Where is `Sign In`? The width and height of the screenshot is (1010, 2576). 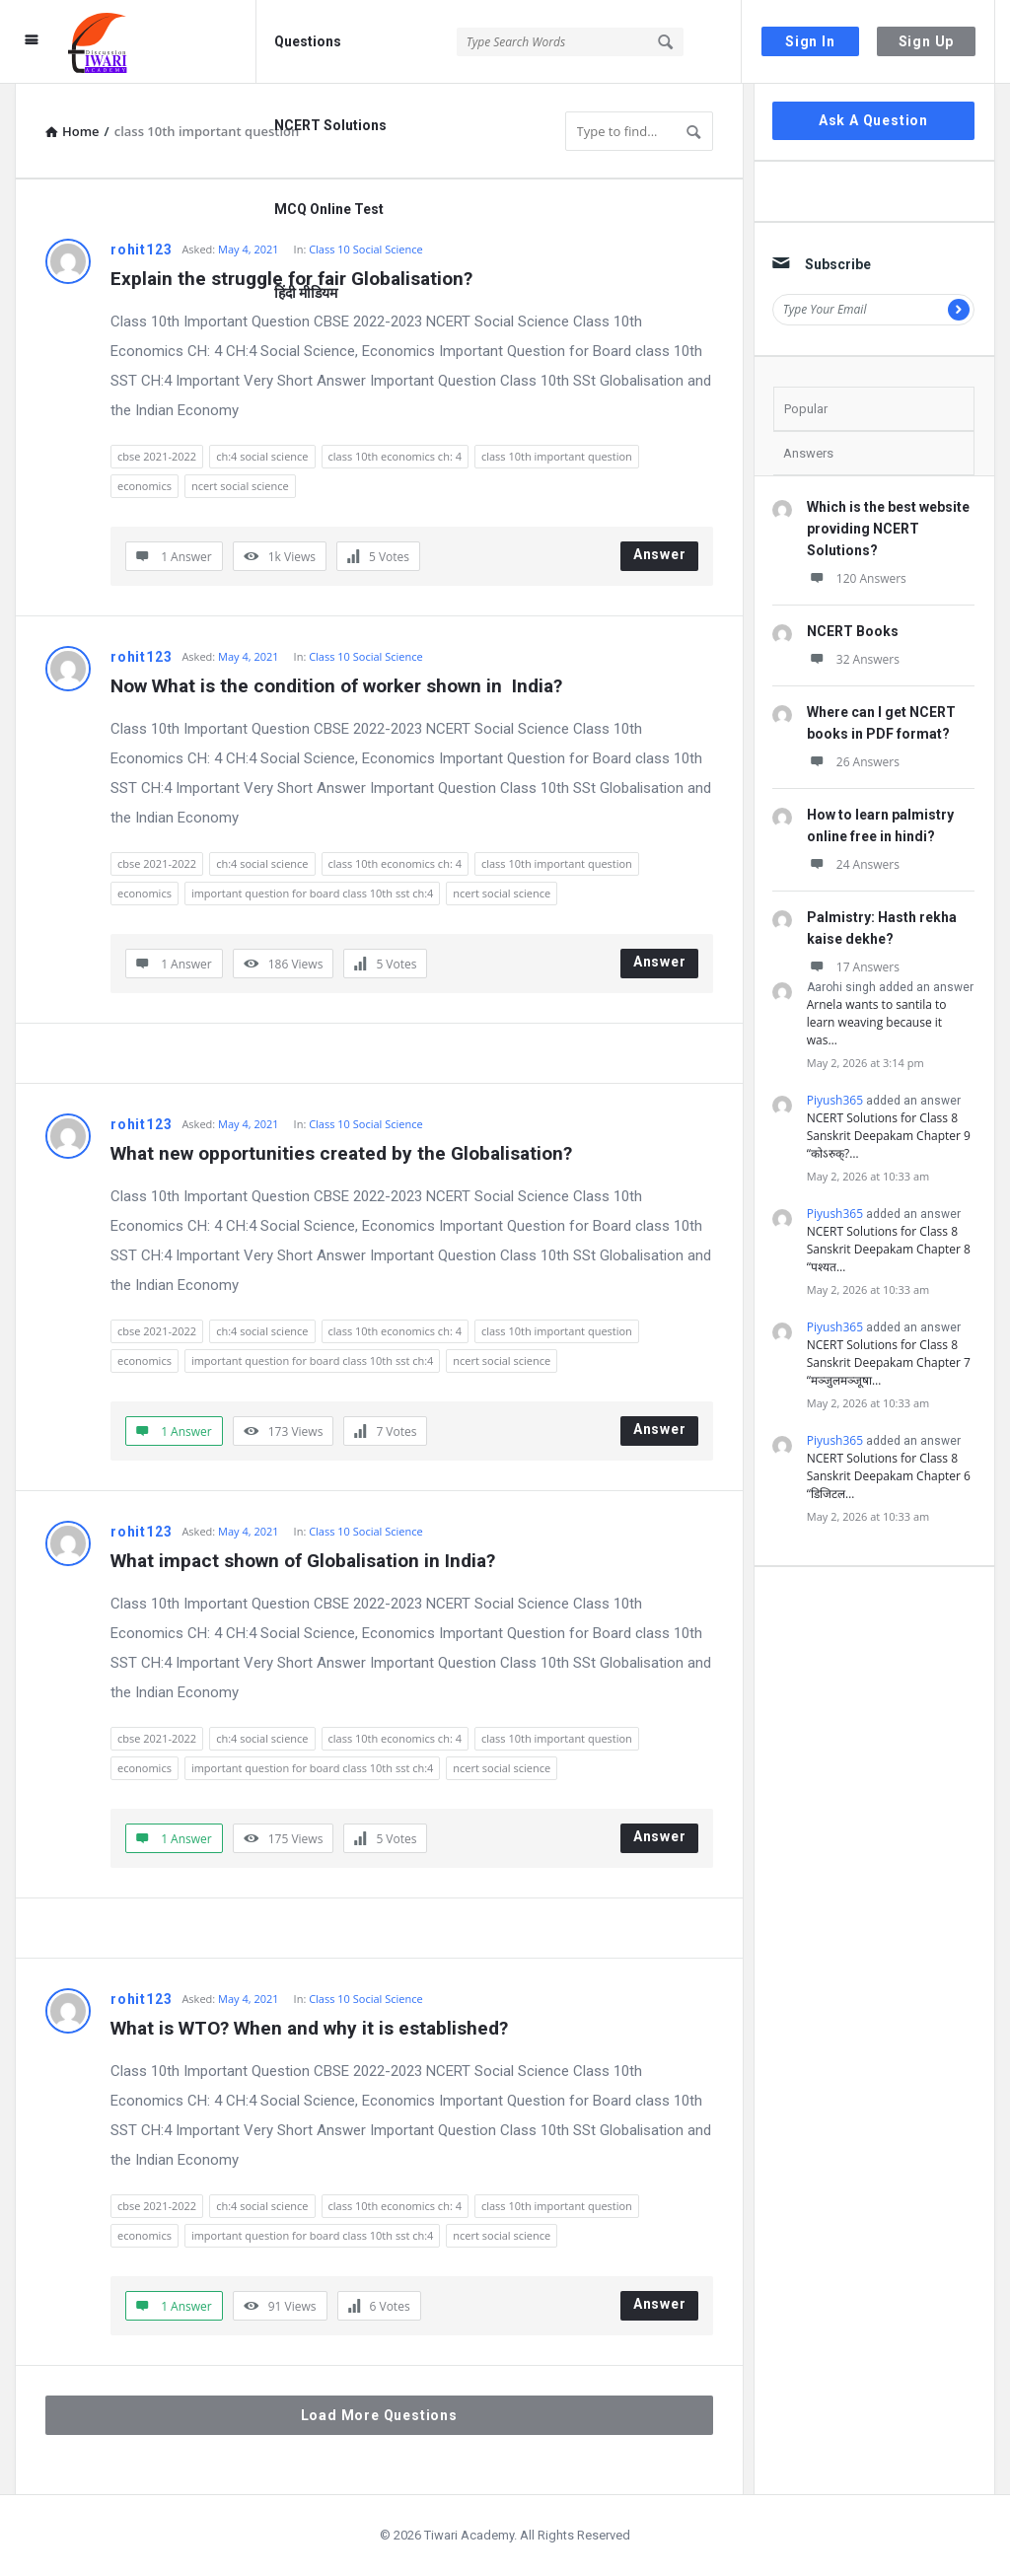
Sign In is located at coordinates (810, 41).